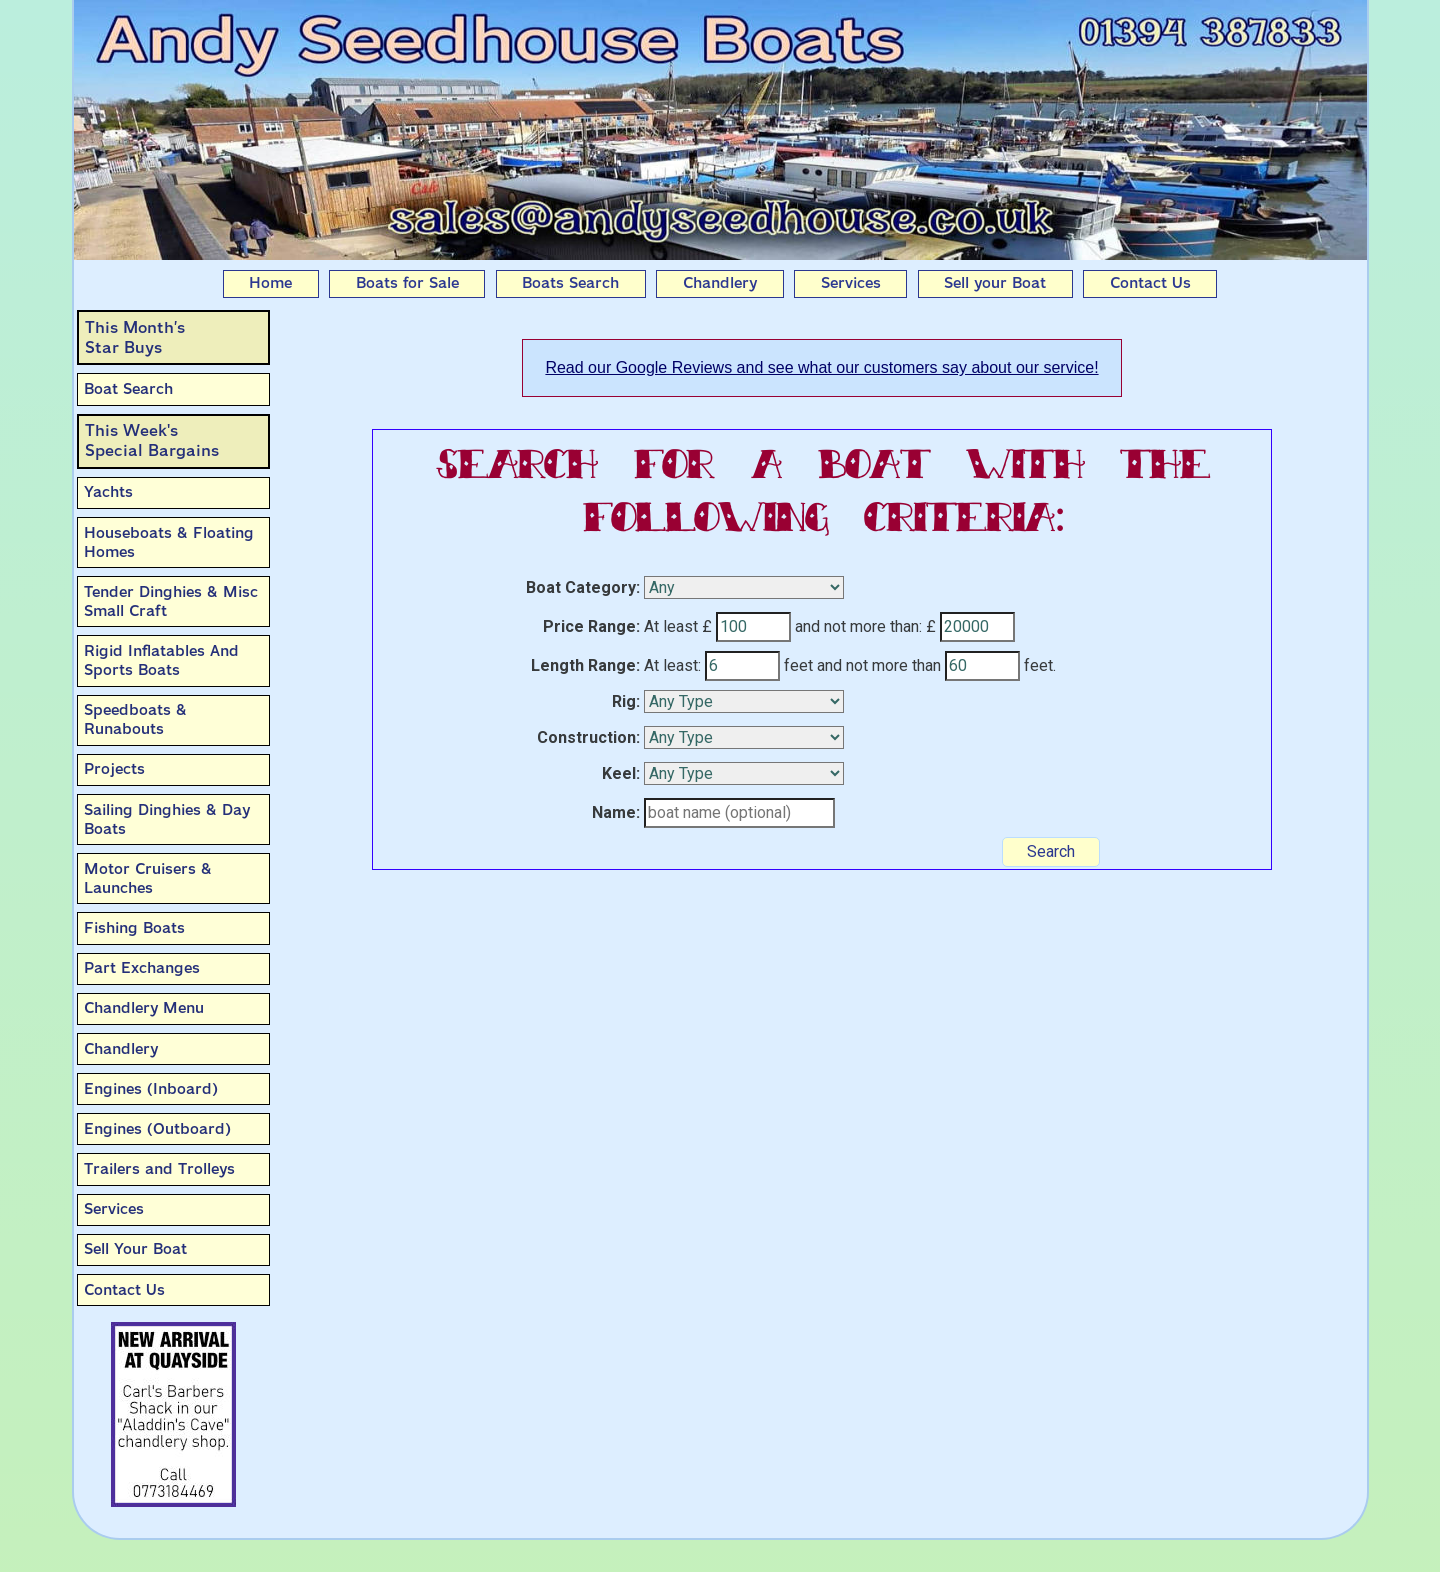  What do you see at coordinates (135, 337) in the screenshot?
I see `This Month’sStar Buys` at bounding box center [135, 337].